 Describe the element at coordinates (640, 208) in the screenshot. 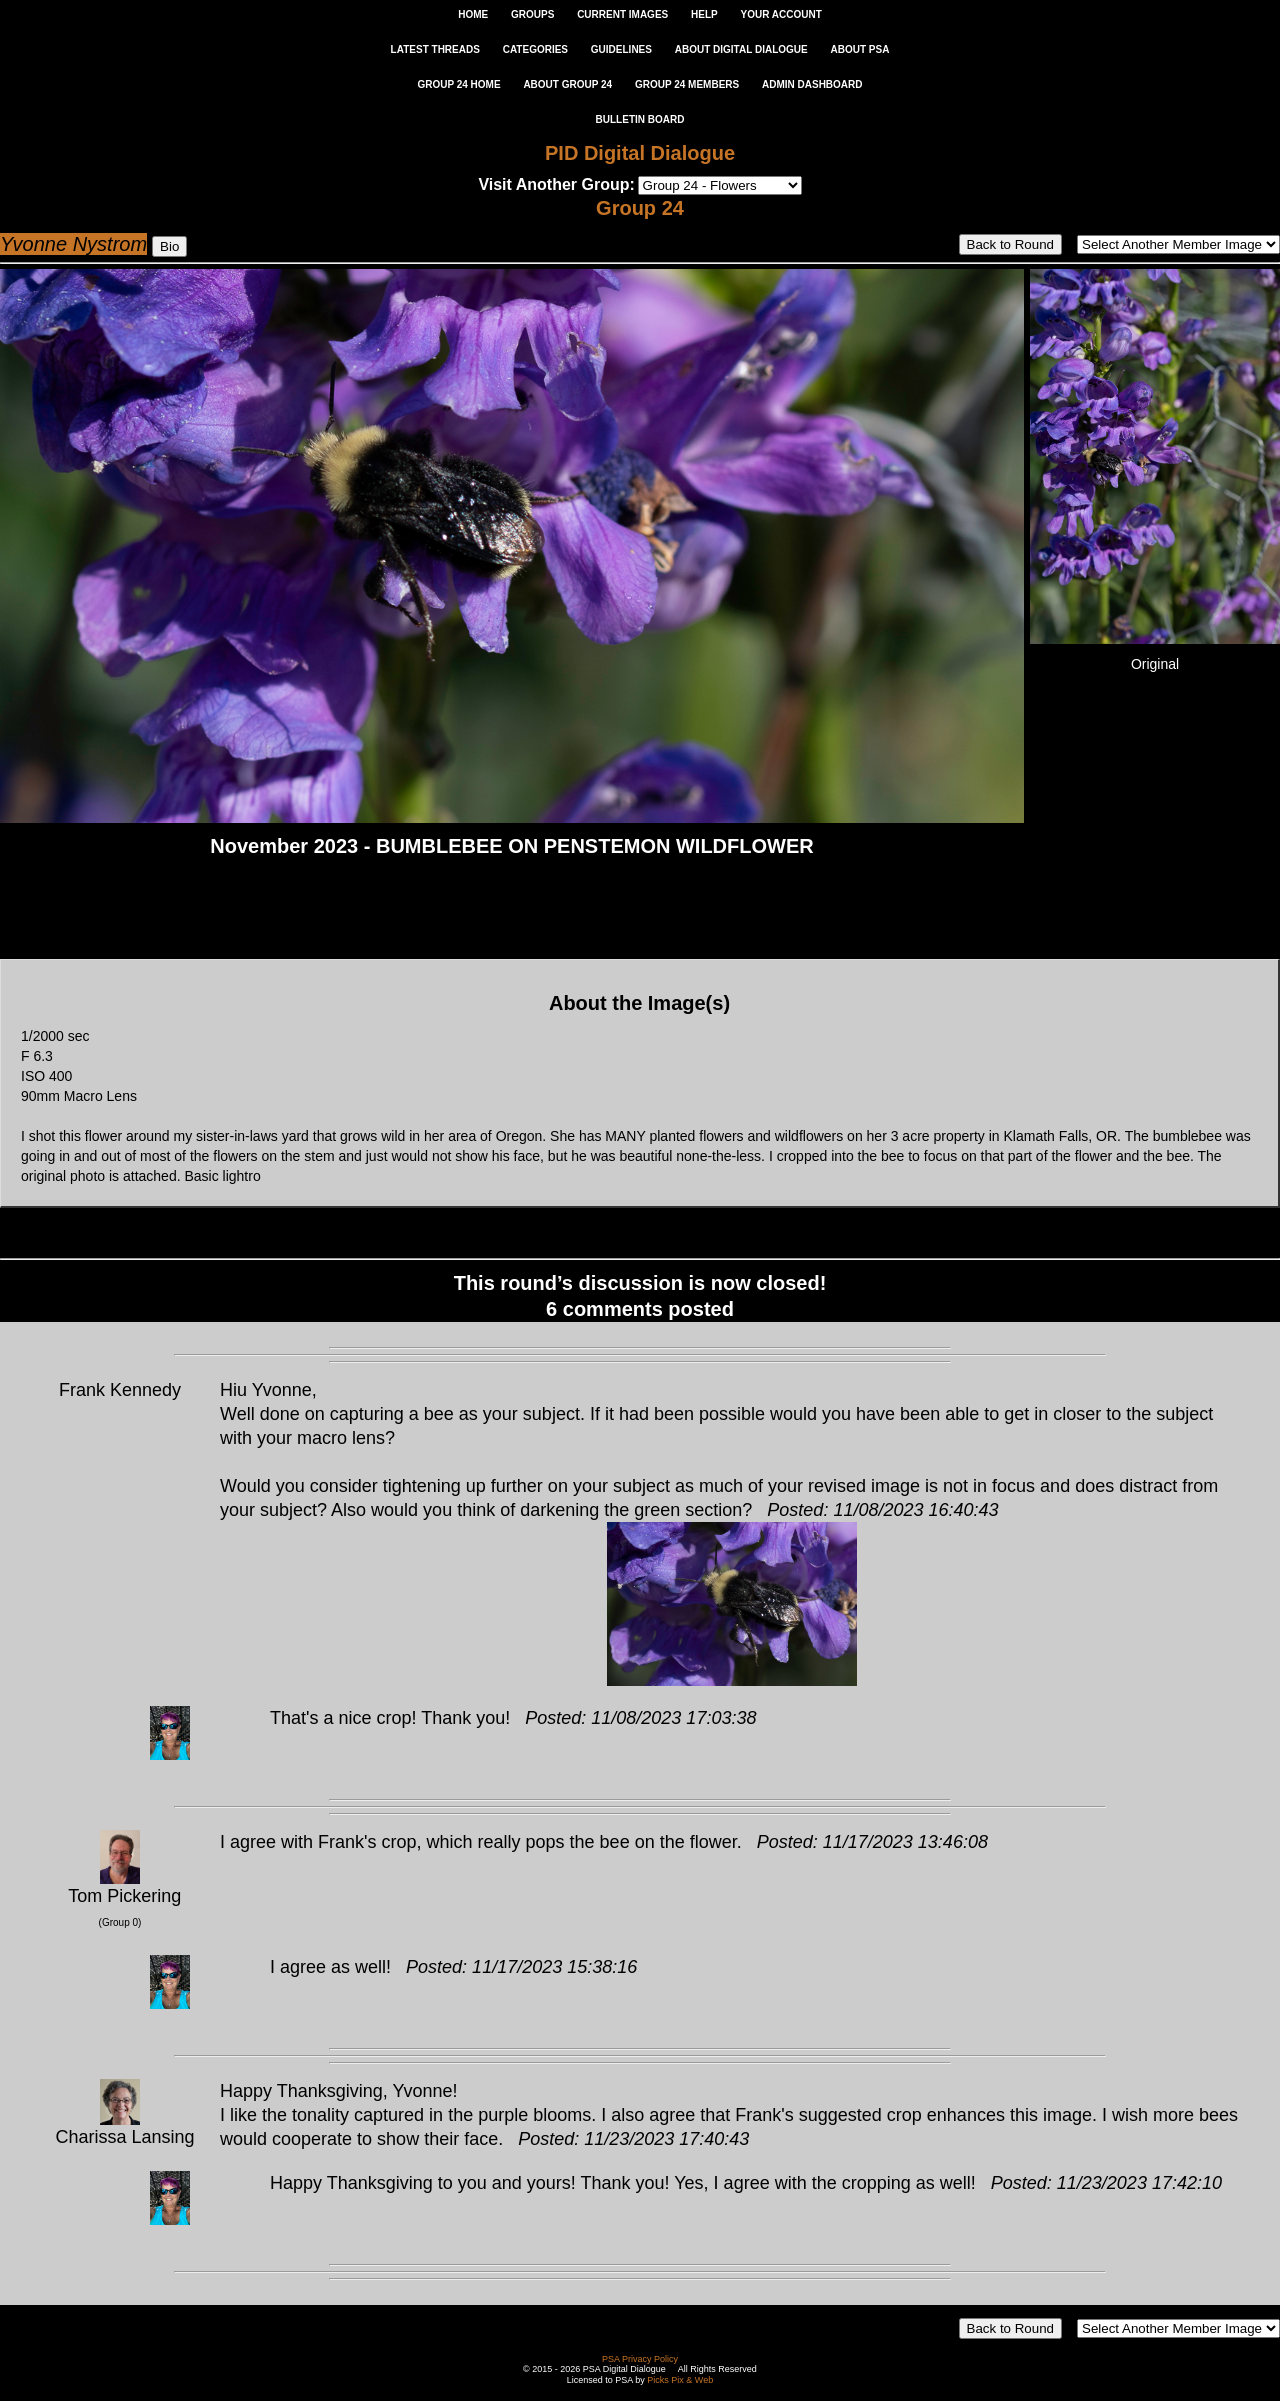

I see `Group 24` at that location.